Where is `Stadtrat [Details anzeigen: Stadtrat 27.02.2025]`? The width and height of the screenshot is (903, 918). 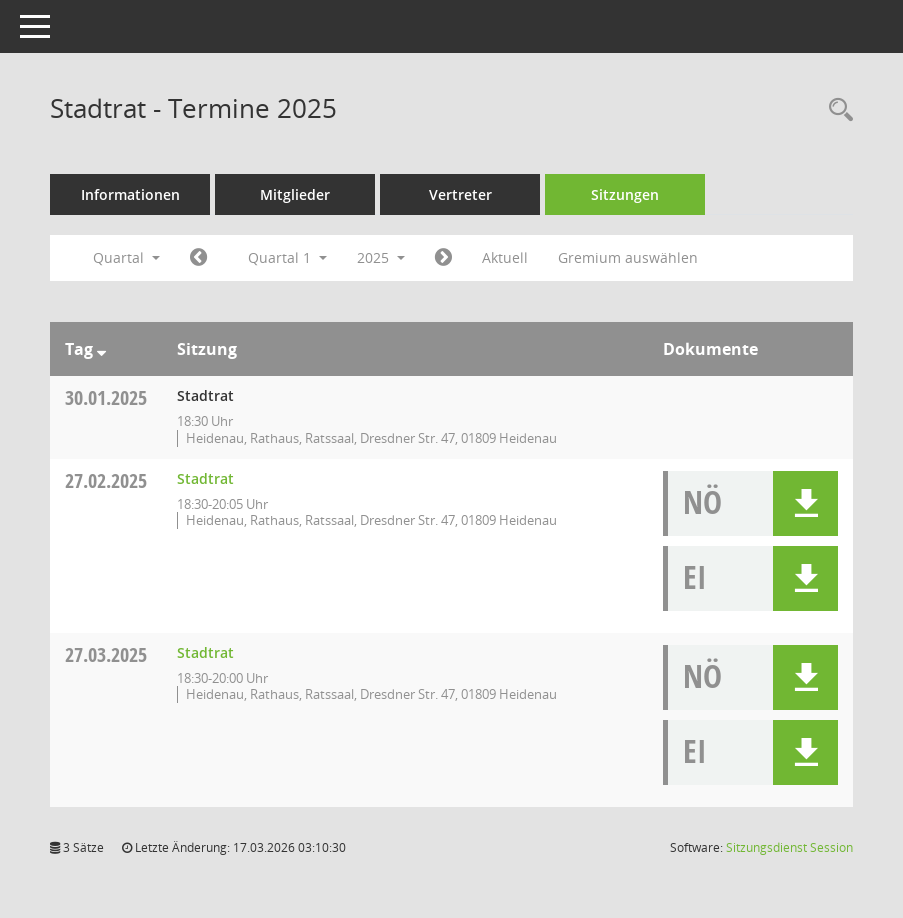
Stadtrat [Details anzeigen: Stadtrat 27.02.2025] is located at coordinates (205, 478).